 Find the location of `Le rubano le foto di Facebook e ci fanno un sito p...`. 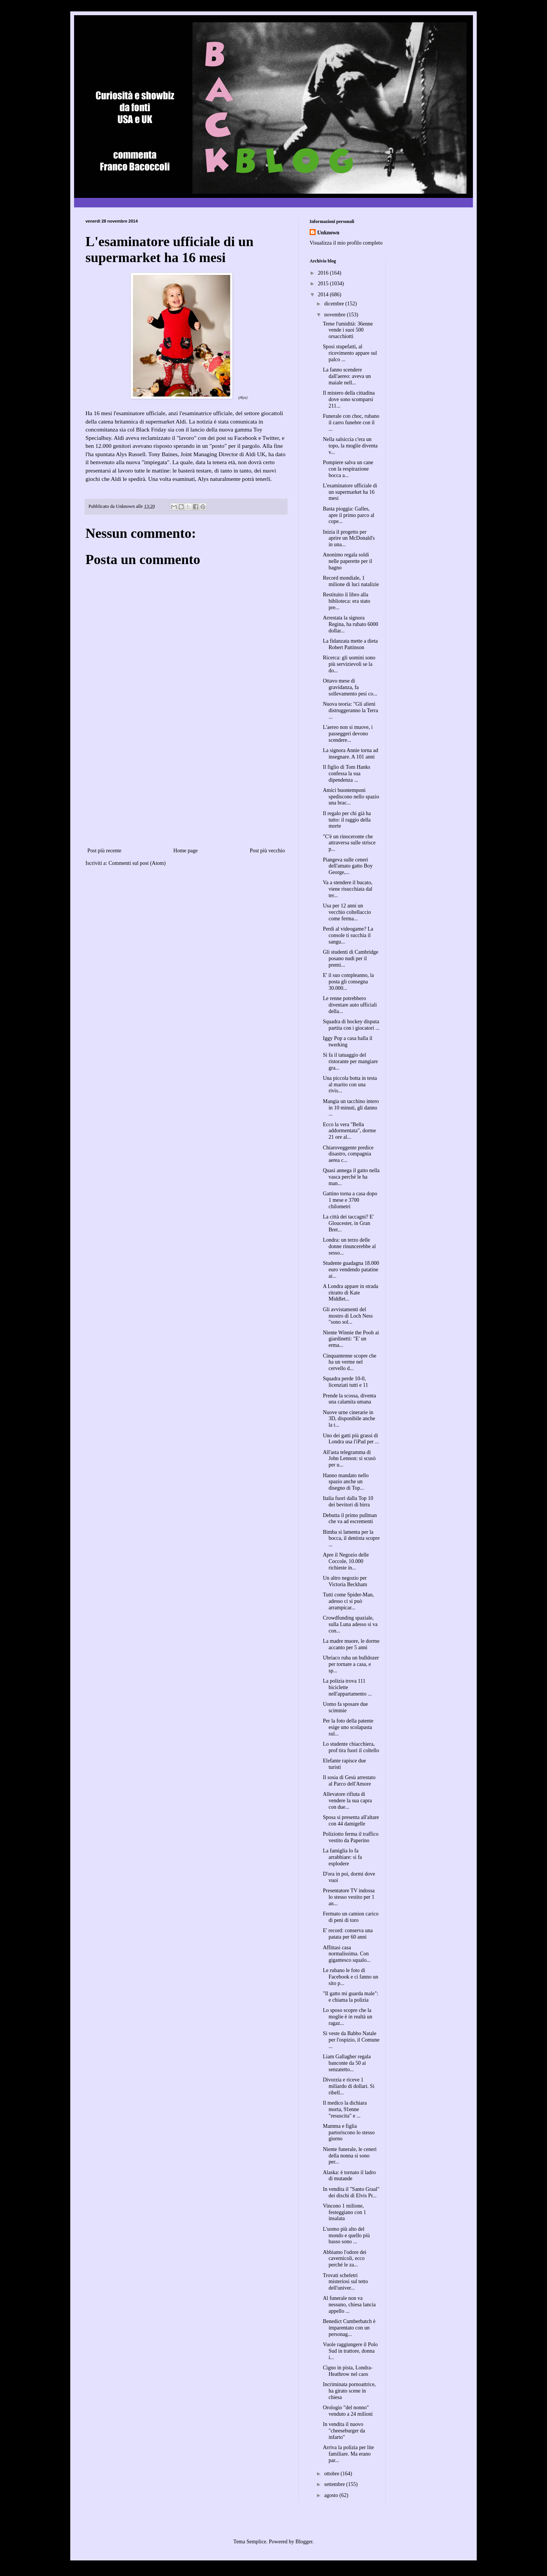

Le rubano le foto di Facebook e ci fanno un sito p... is located at coordinates (350, 1977).